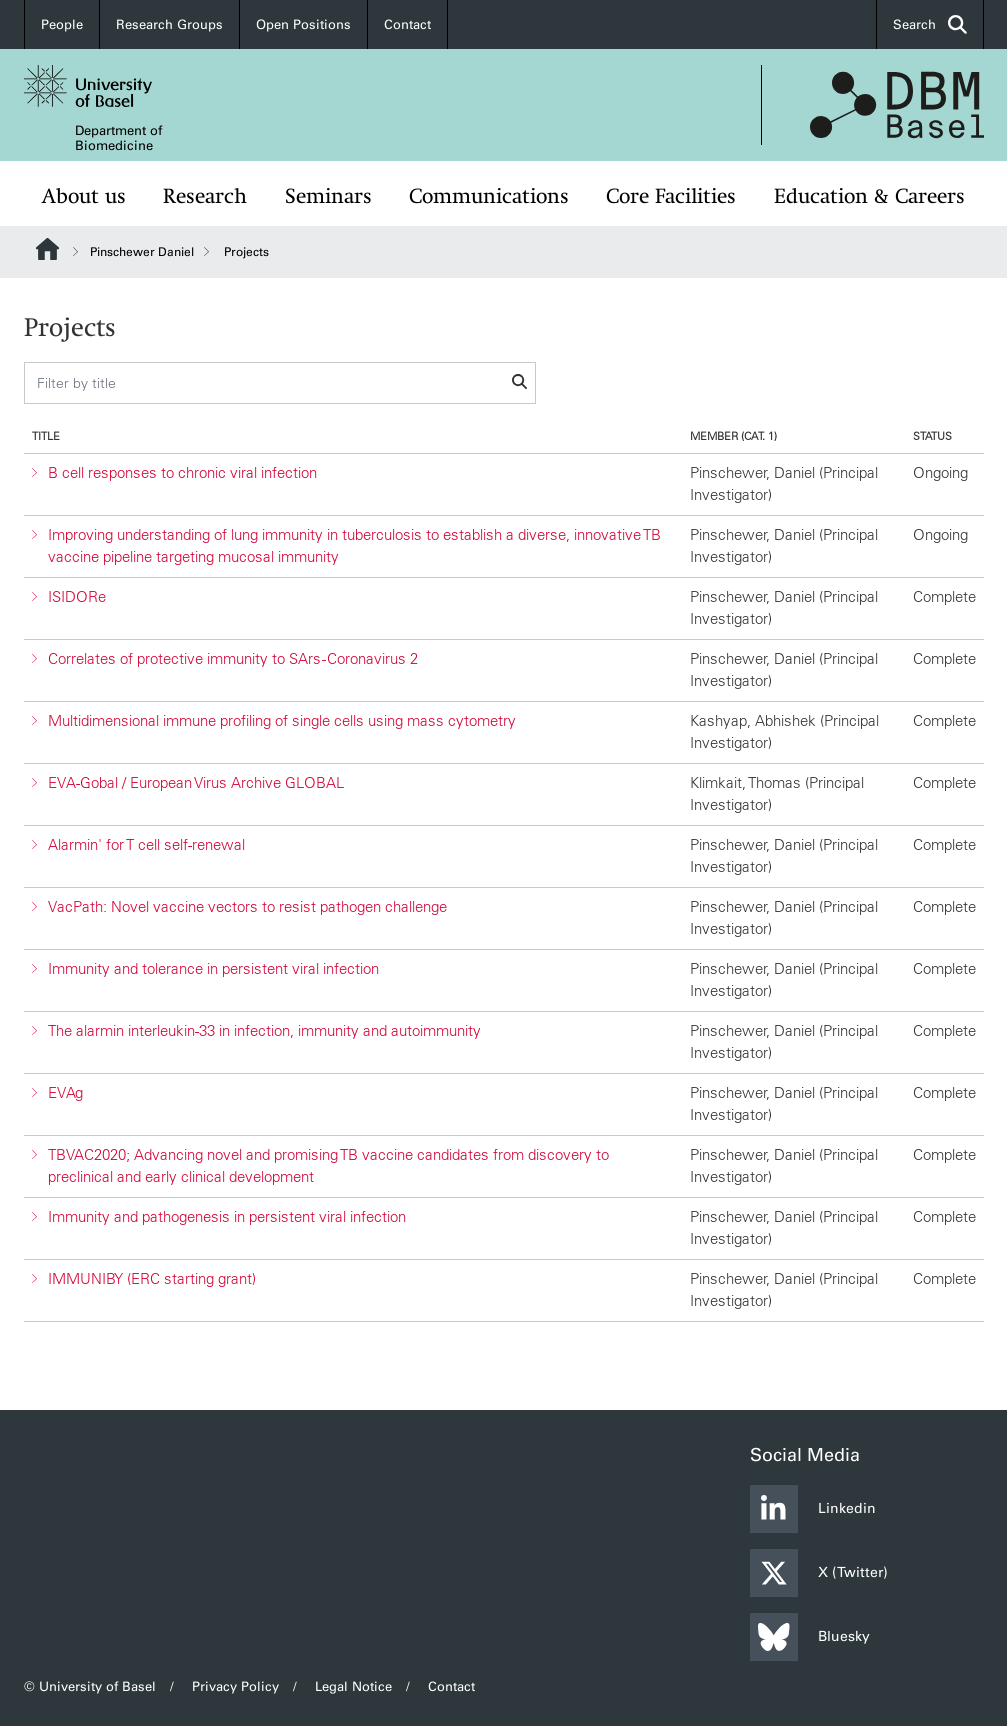  I want to click on Seminars, so click(328, 196).